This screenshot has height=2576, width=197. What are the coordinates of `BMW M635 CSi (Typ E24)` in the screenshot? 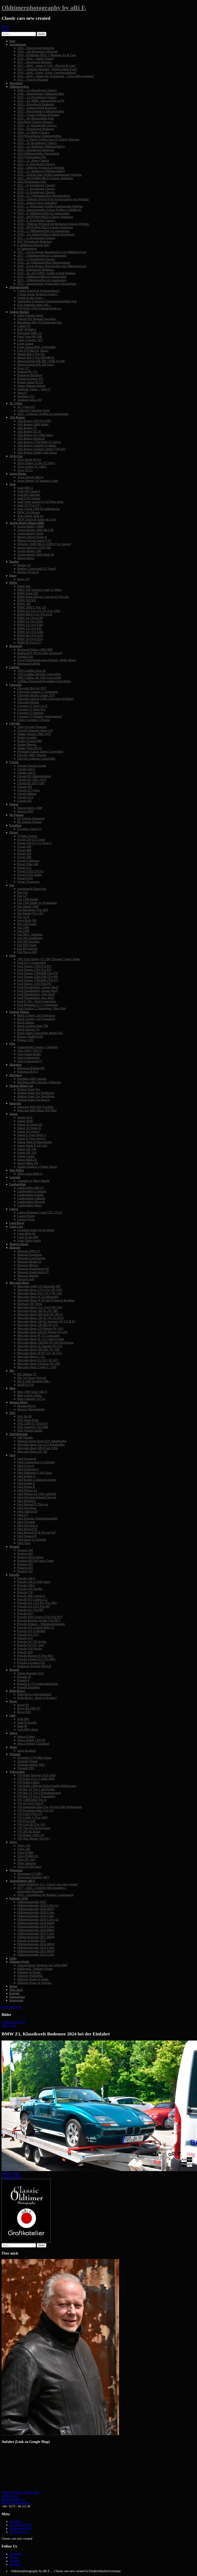 It's located at (34, 614).